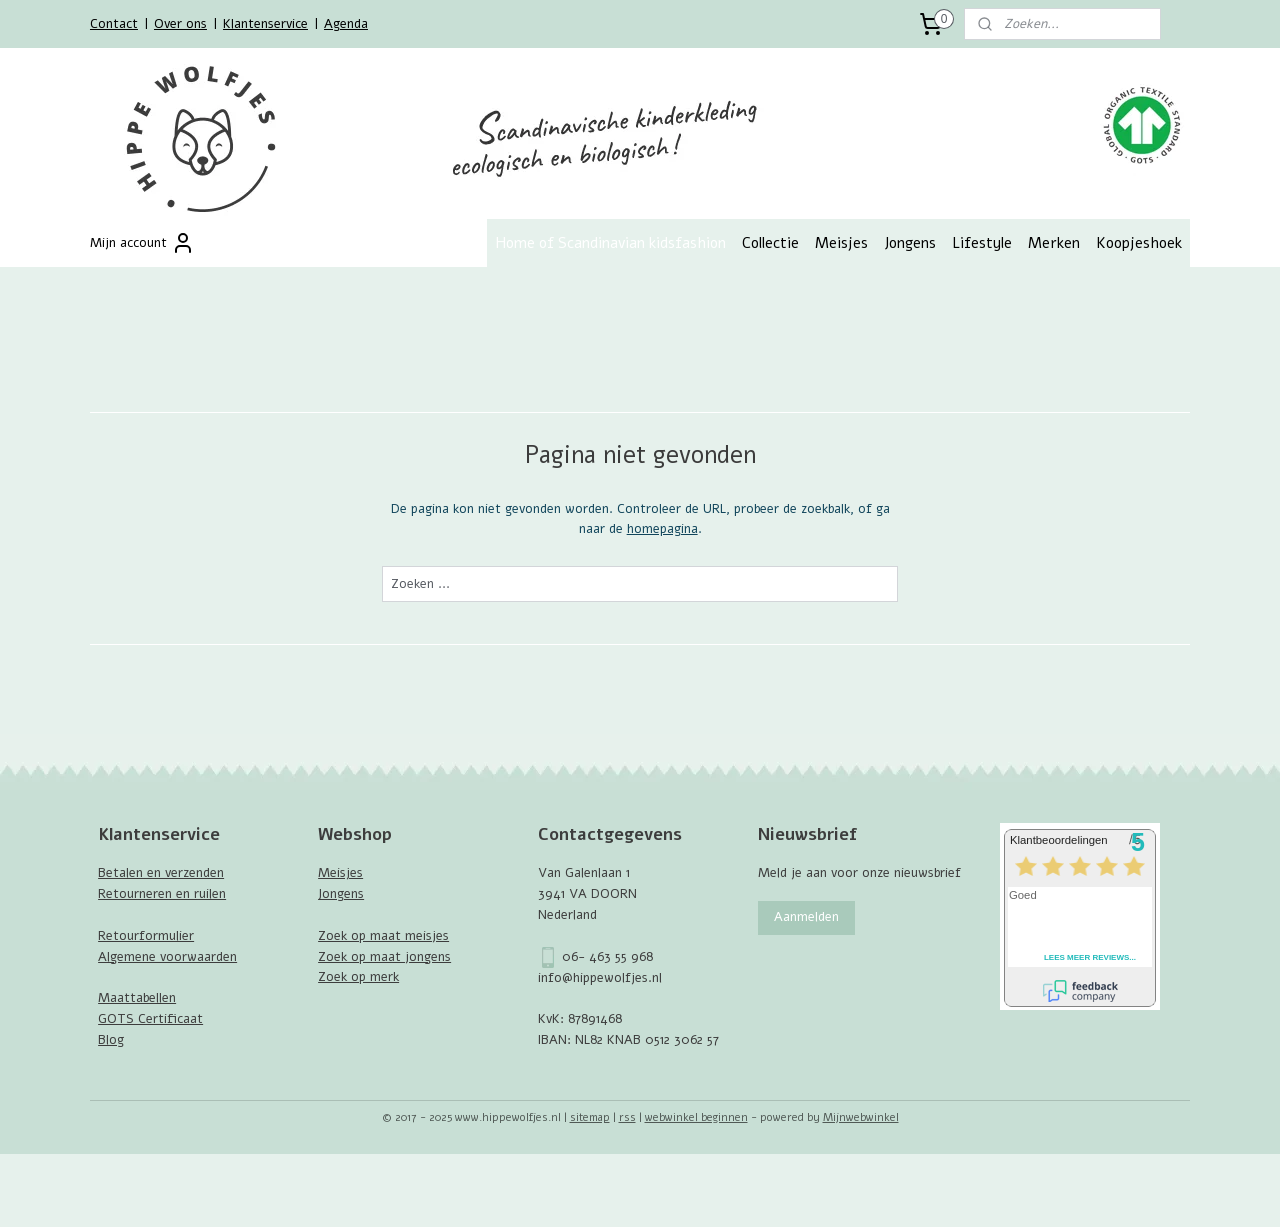 The height and width of the screenshot is (1227, 1280). What do you see at coordinates (861, 1117) in the screenshot?
I see `Mijnwebwinkel` at bounding box center [861, 1117].